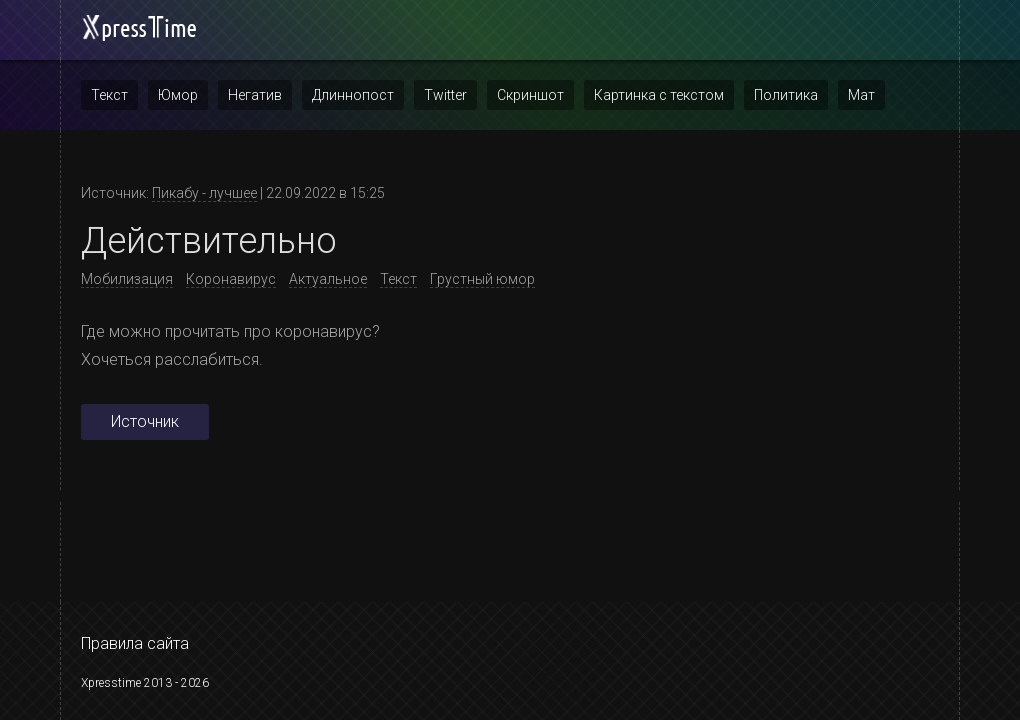  What do you see at coordinates (145, 421) in the screenshot?
I see `Источник` at bounding box center [145, 421].